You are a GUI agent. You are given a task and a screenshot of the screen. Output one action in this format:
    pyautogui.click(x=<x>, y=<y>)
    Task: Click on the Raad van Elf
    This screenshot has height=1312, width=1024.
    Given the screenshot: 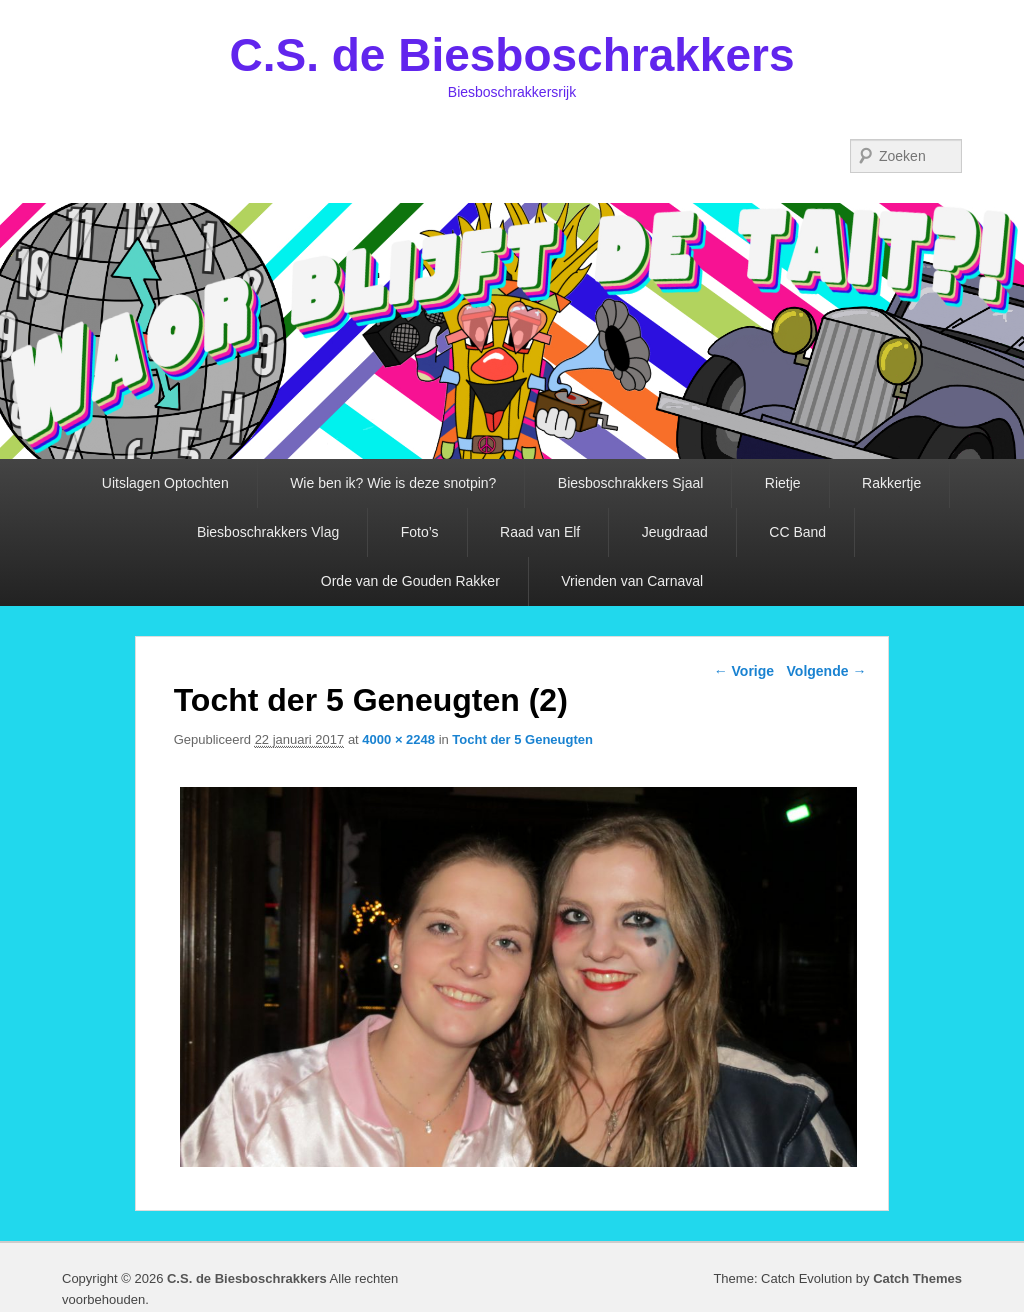 What is the action you would take?
    pyautogui.click(x=540, y=532)
    